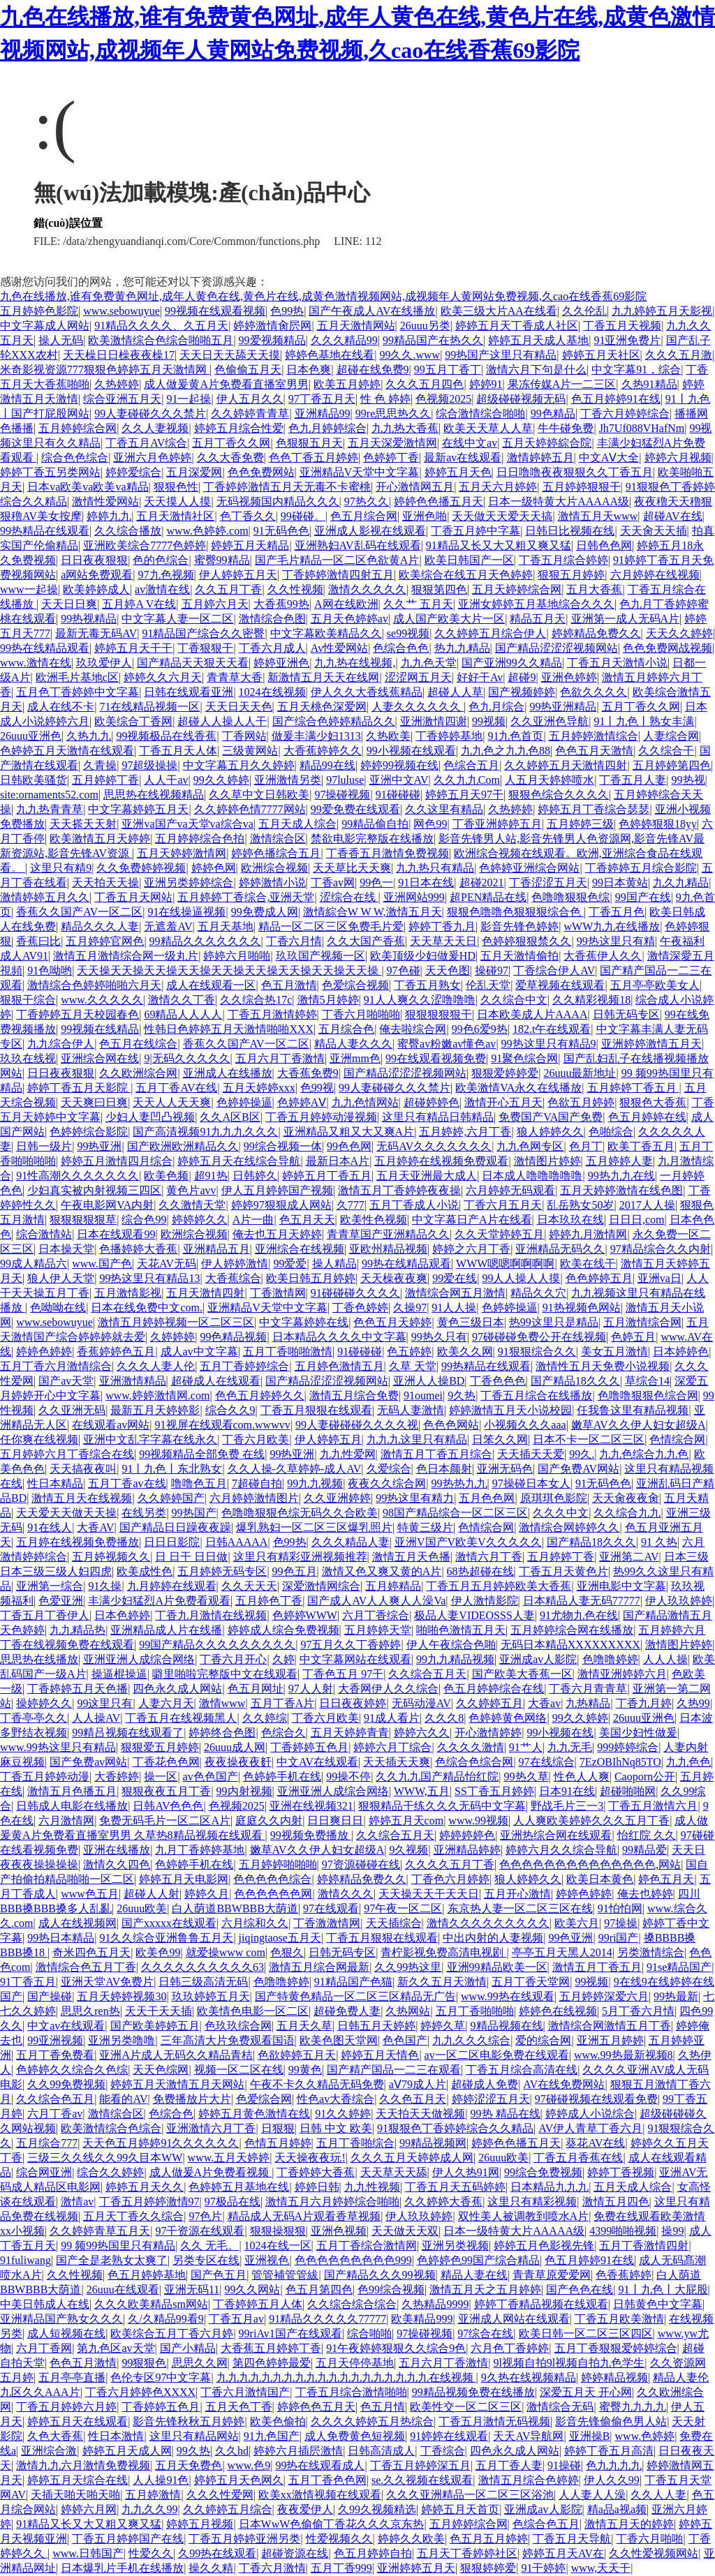 This screenshot has width=715, height=2576. Describe the element at coordinates (144, 2187) in the screenshot. I see `婷婷五月天久久` at that location.